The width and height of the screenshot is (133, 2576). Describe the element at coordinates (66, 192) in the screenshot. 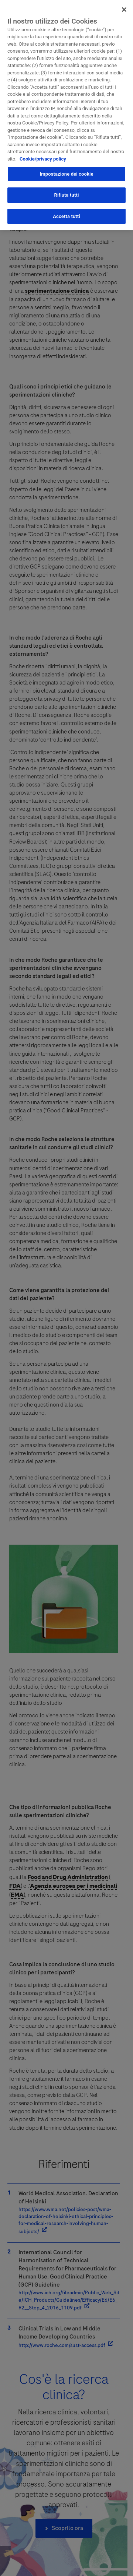

I see `Rifiuta tutti` at that location.